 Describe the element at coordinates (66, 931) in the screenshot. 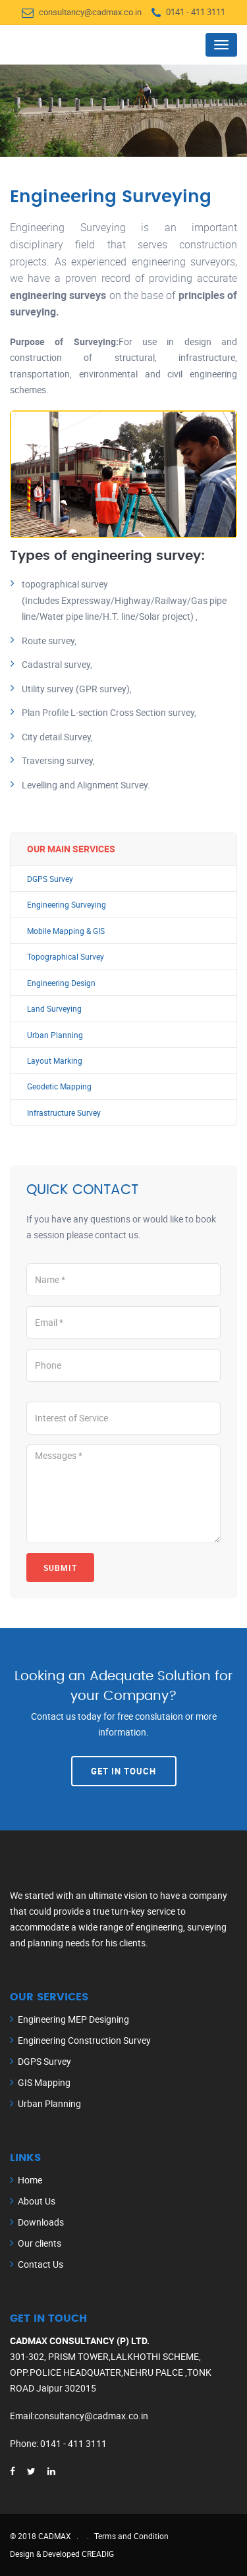

I see `Mobile Mapping & GIS` at that location.